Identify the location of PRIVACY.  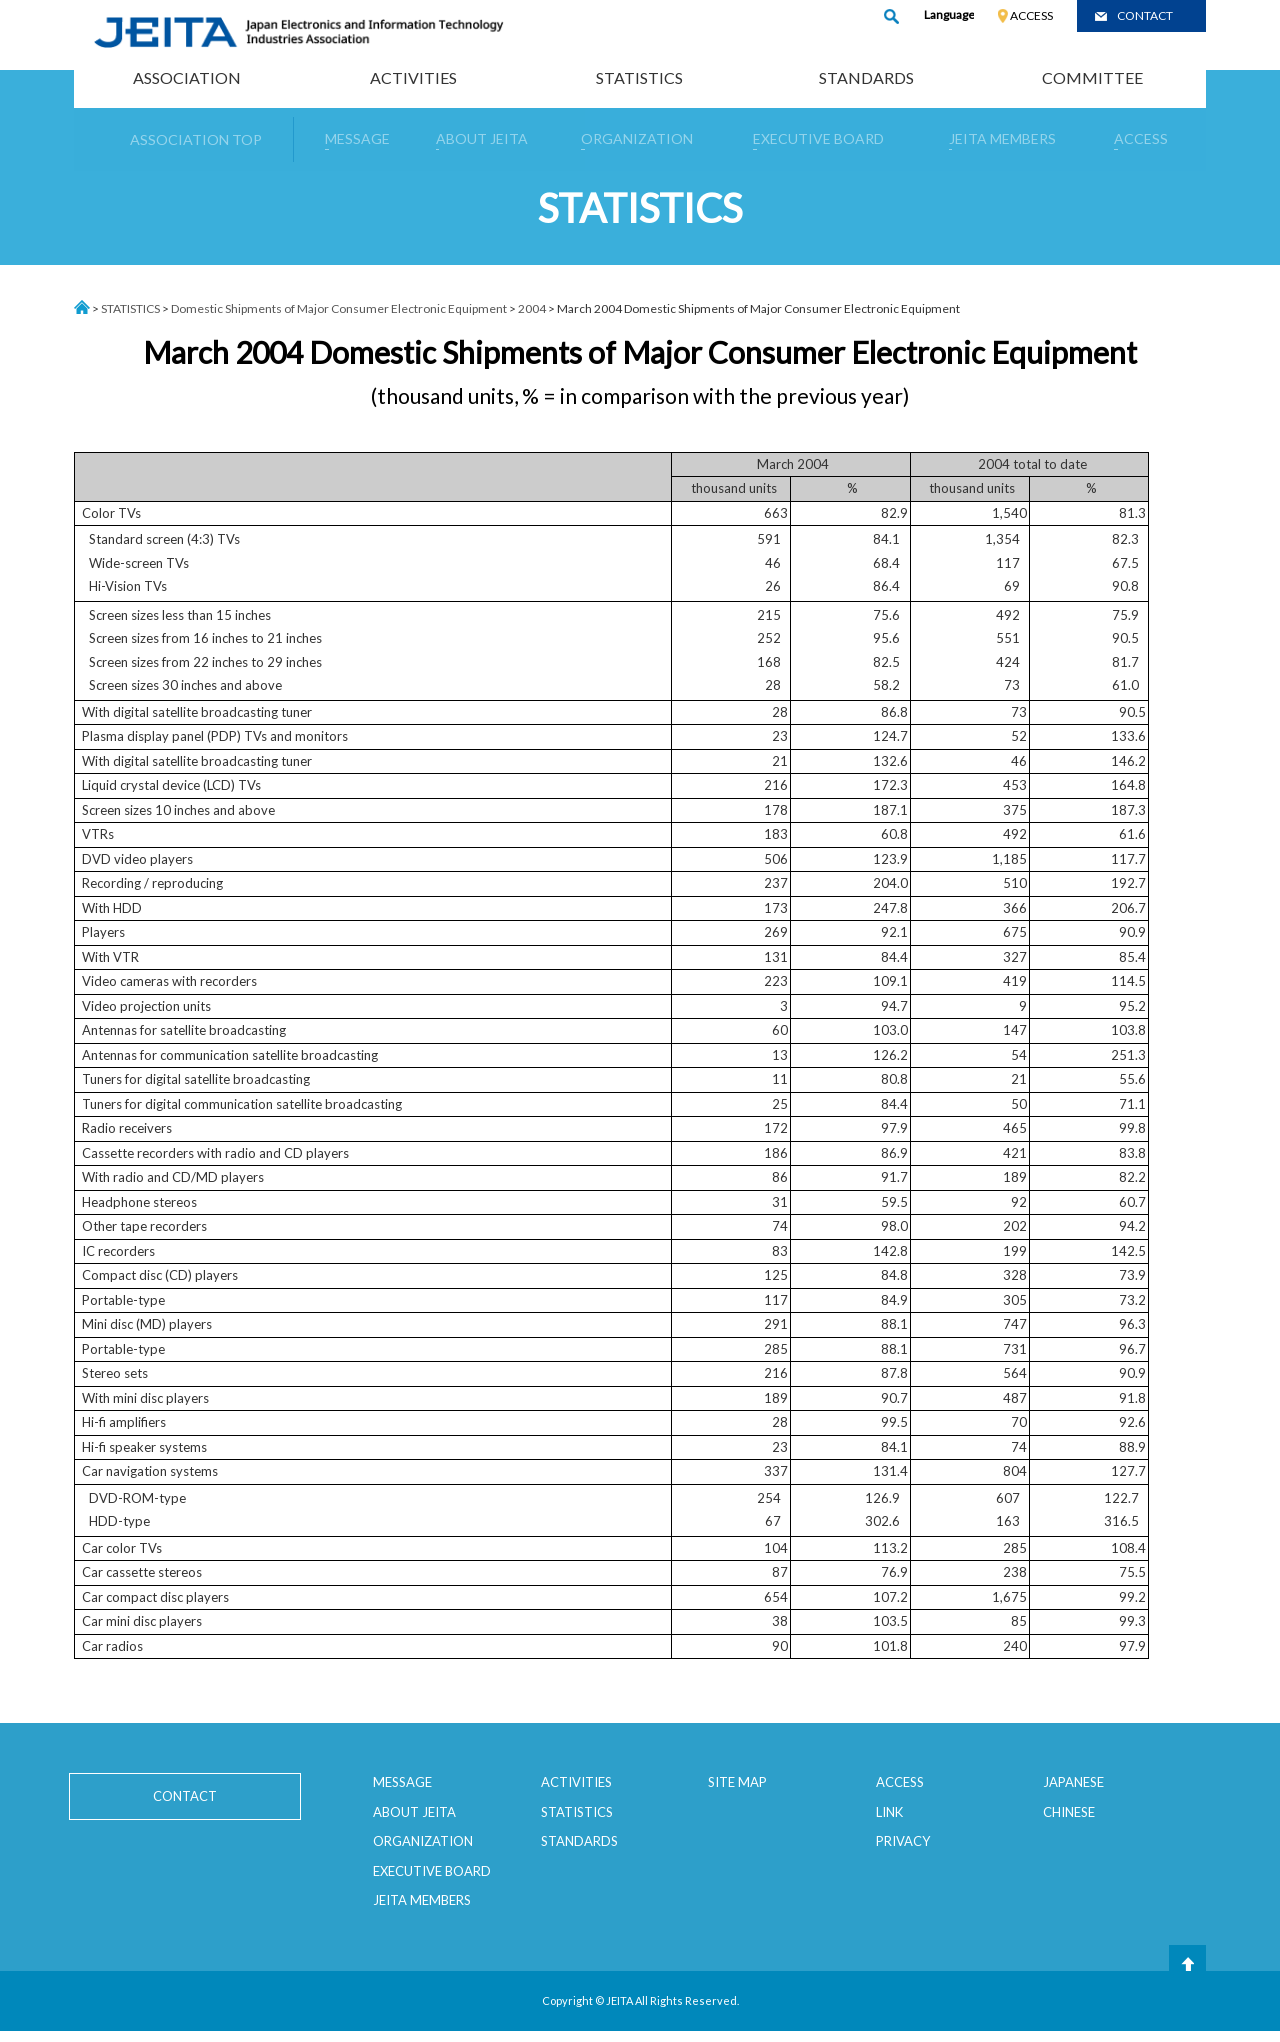
(903, 1841).